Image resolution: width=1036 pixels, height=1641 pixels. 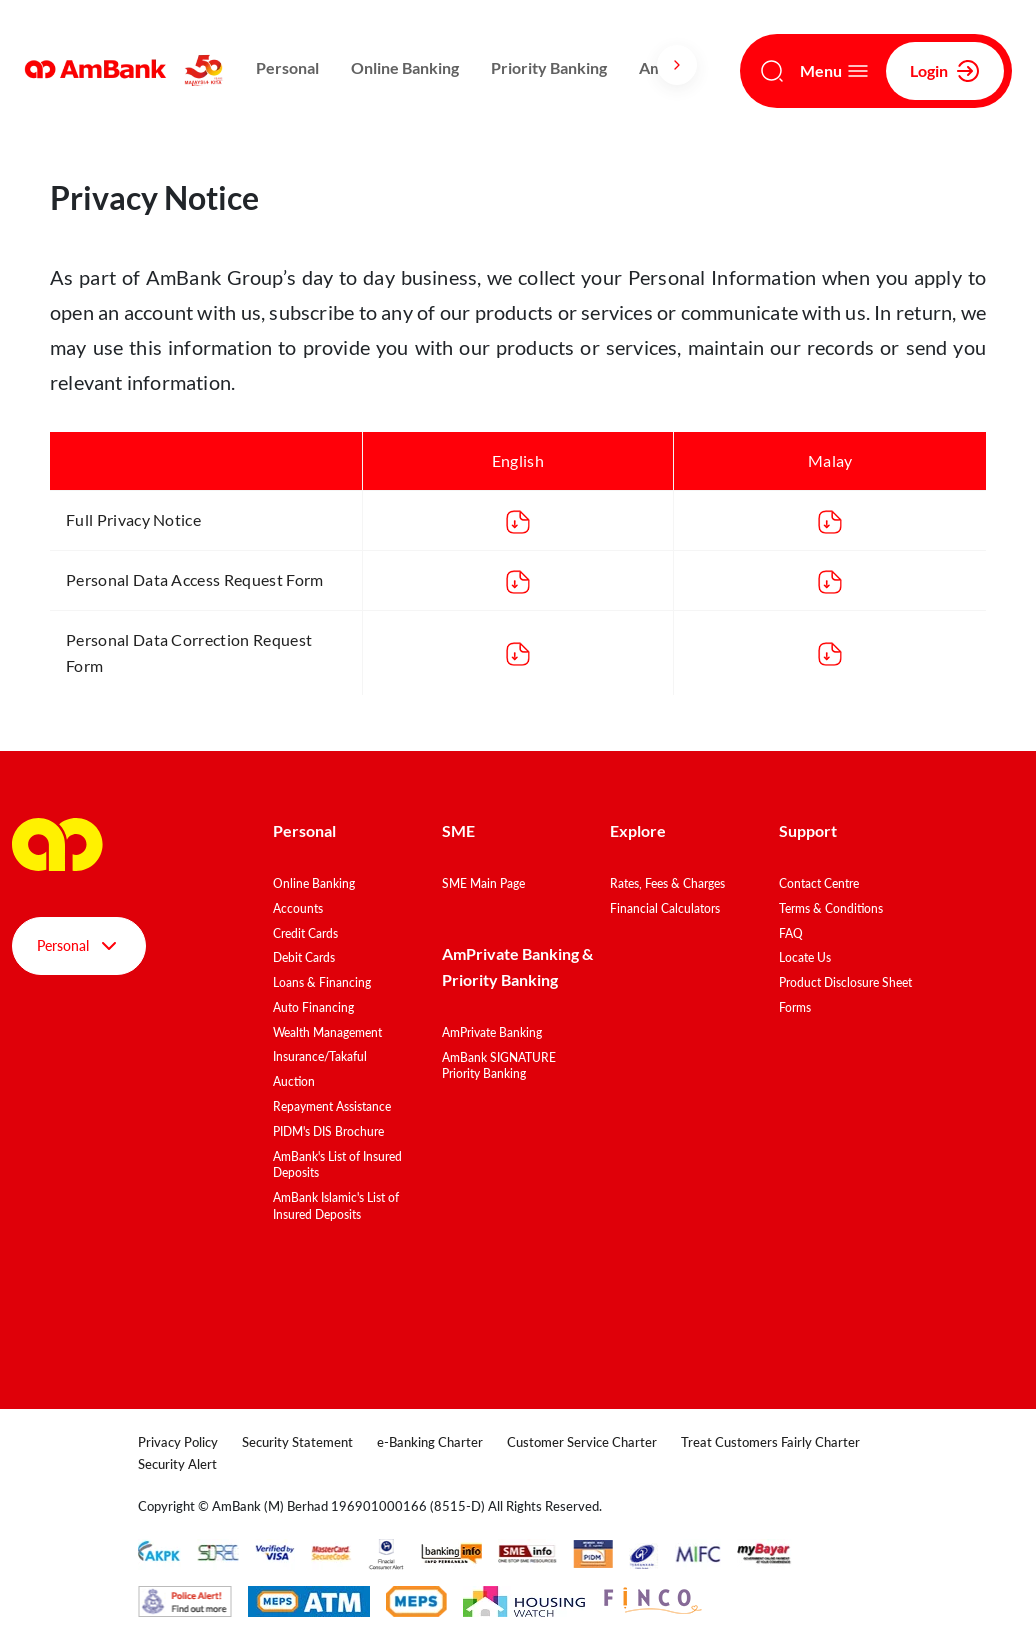 What do you see at coordinates (298, 908) in the screenshot?
I see `Accounts` at bounding box center [298, 908].